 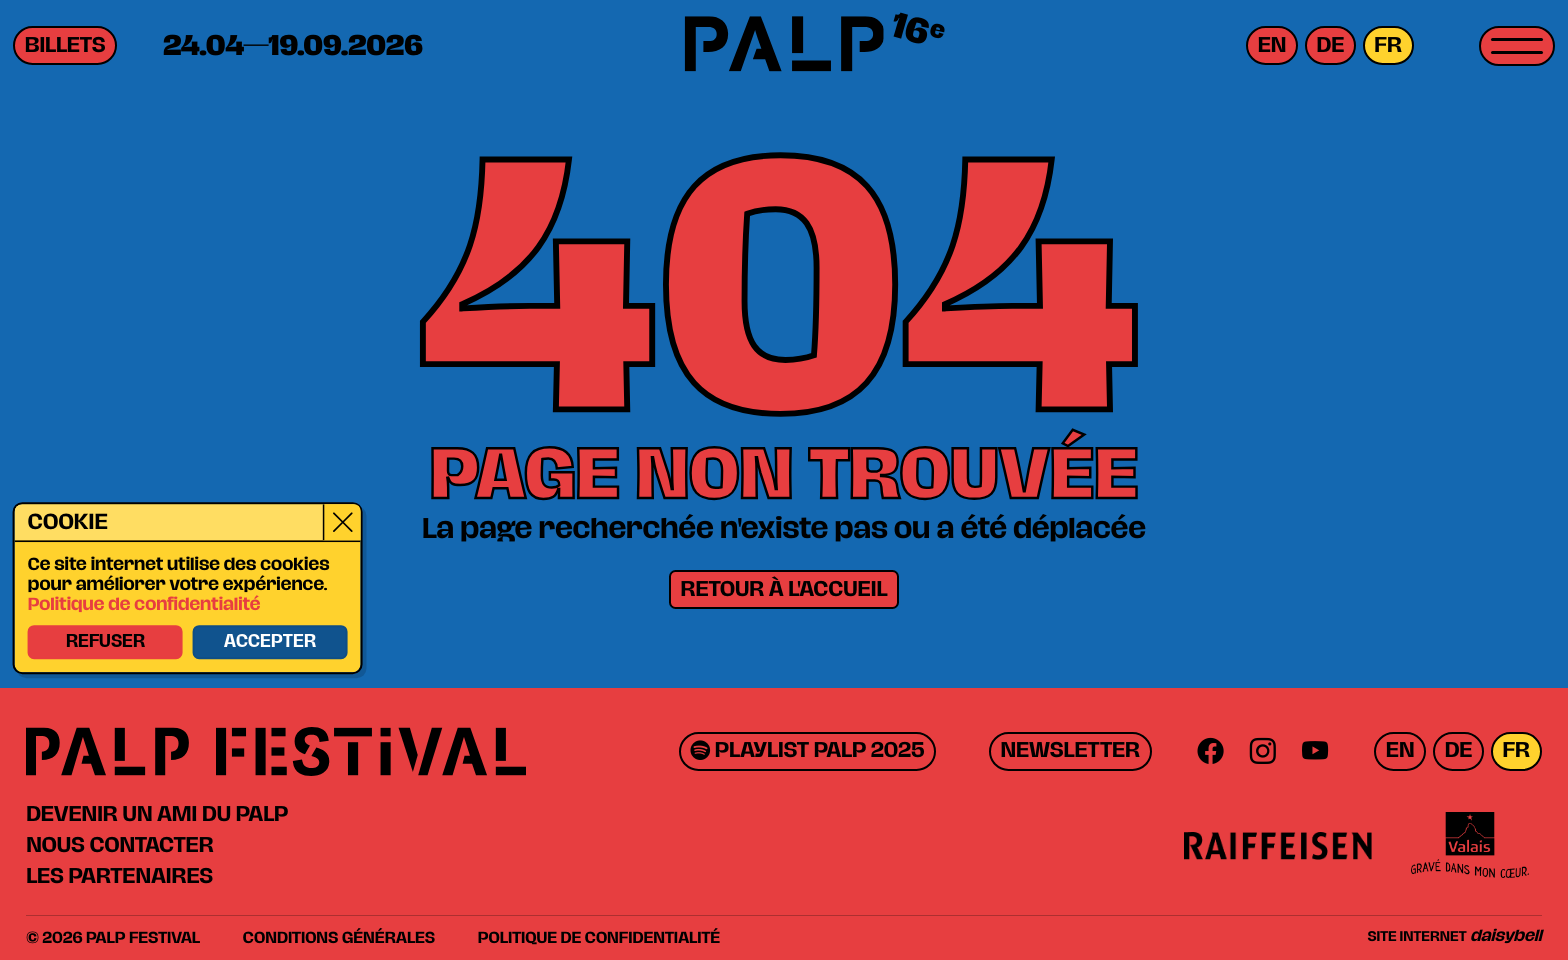 I want to click on Nous contacter, so click(x=119, y=845).